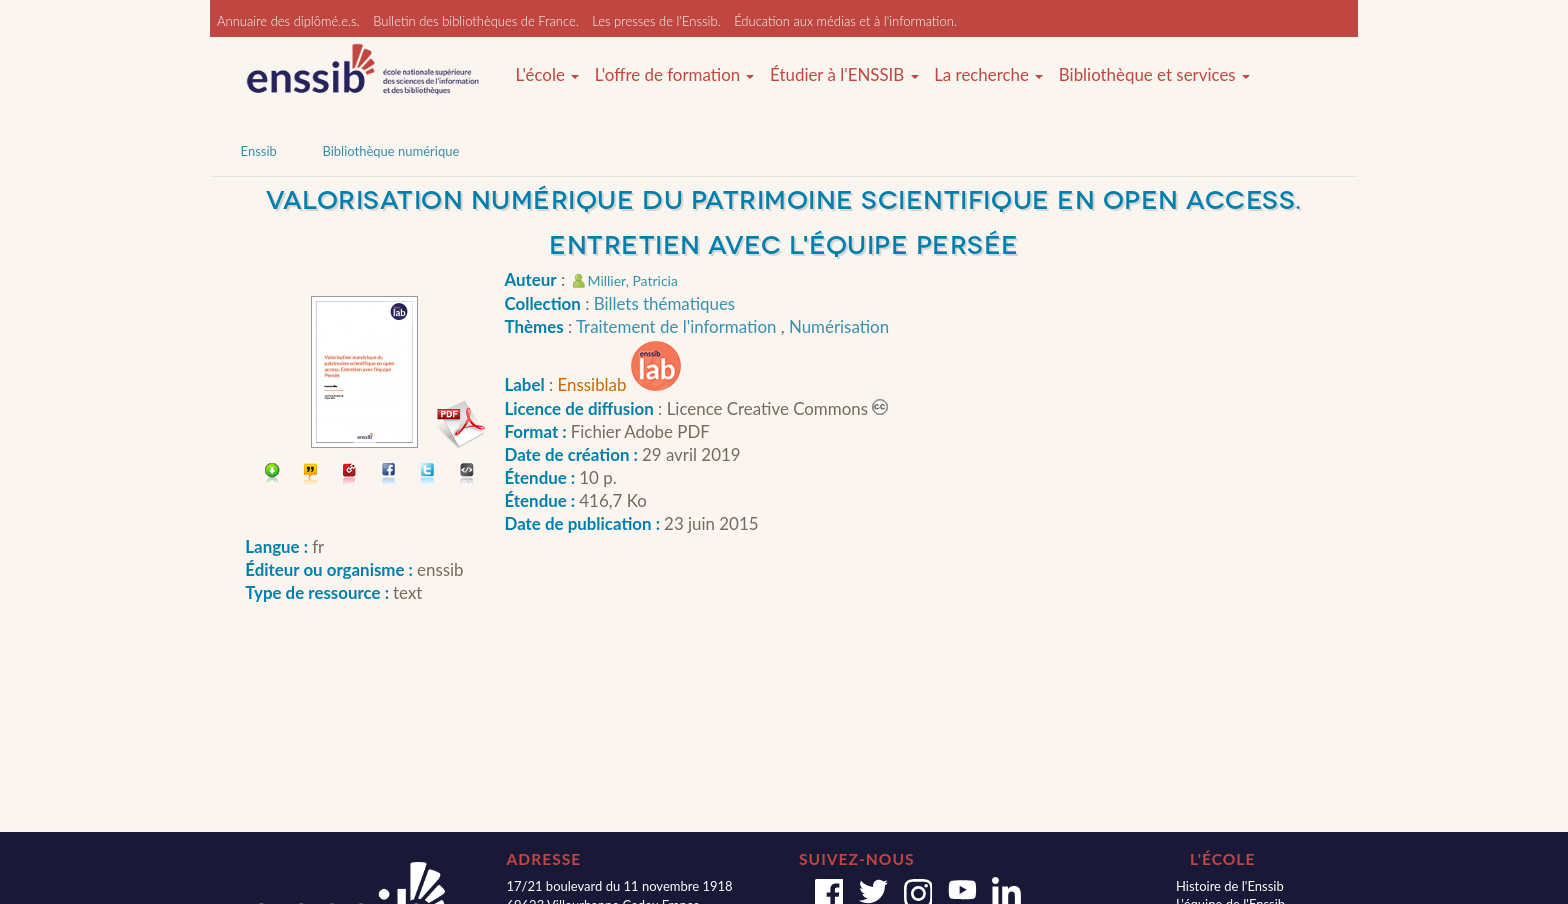 This screenshot has width=1568, height=904. What do you see at coordinates (656, 21) in the screenshot?
I see `Les presses de l'Enssib.` at bounding box center [656, 21].